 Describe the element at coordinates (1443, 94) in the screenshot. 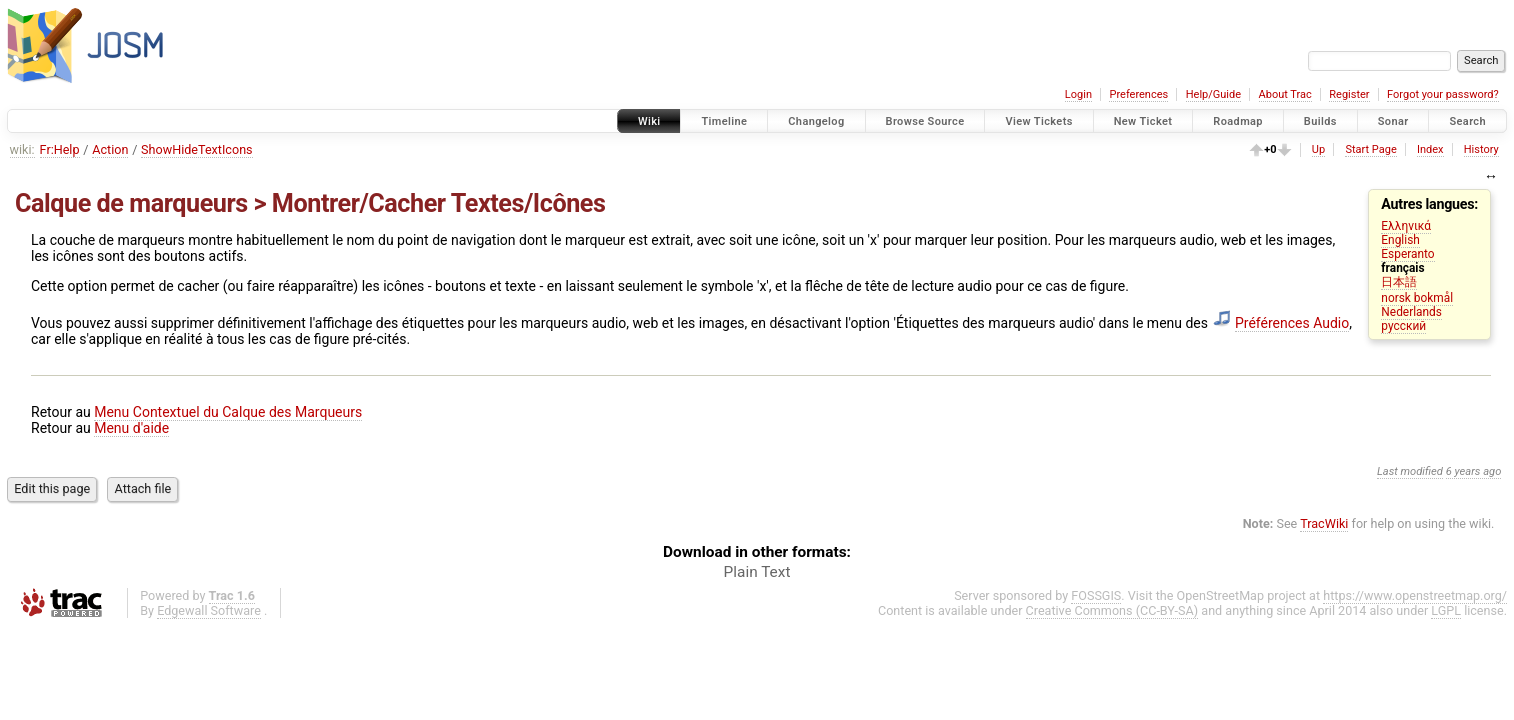

I see `Forgot your password?` at that location.